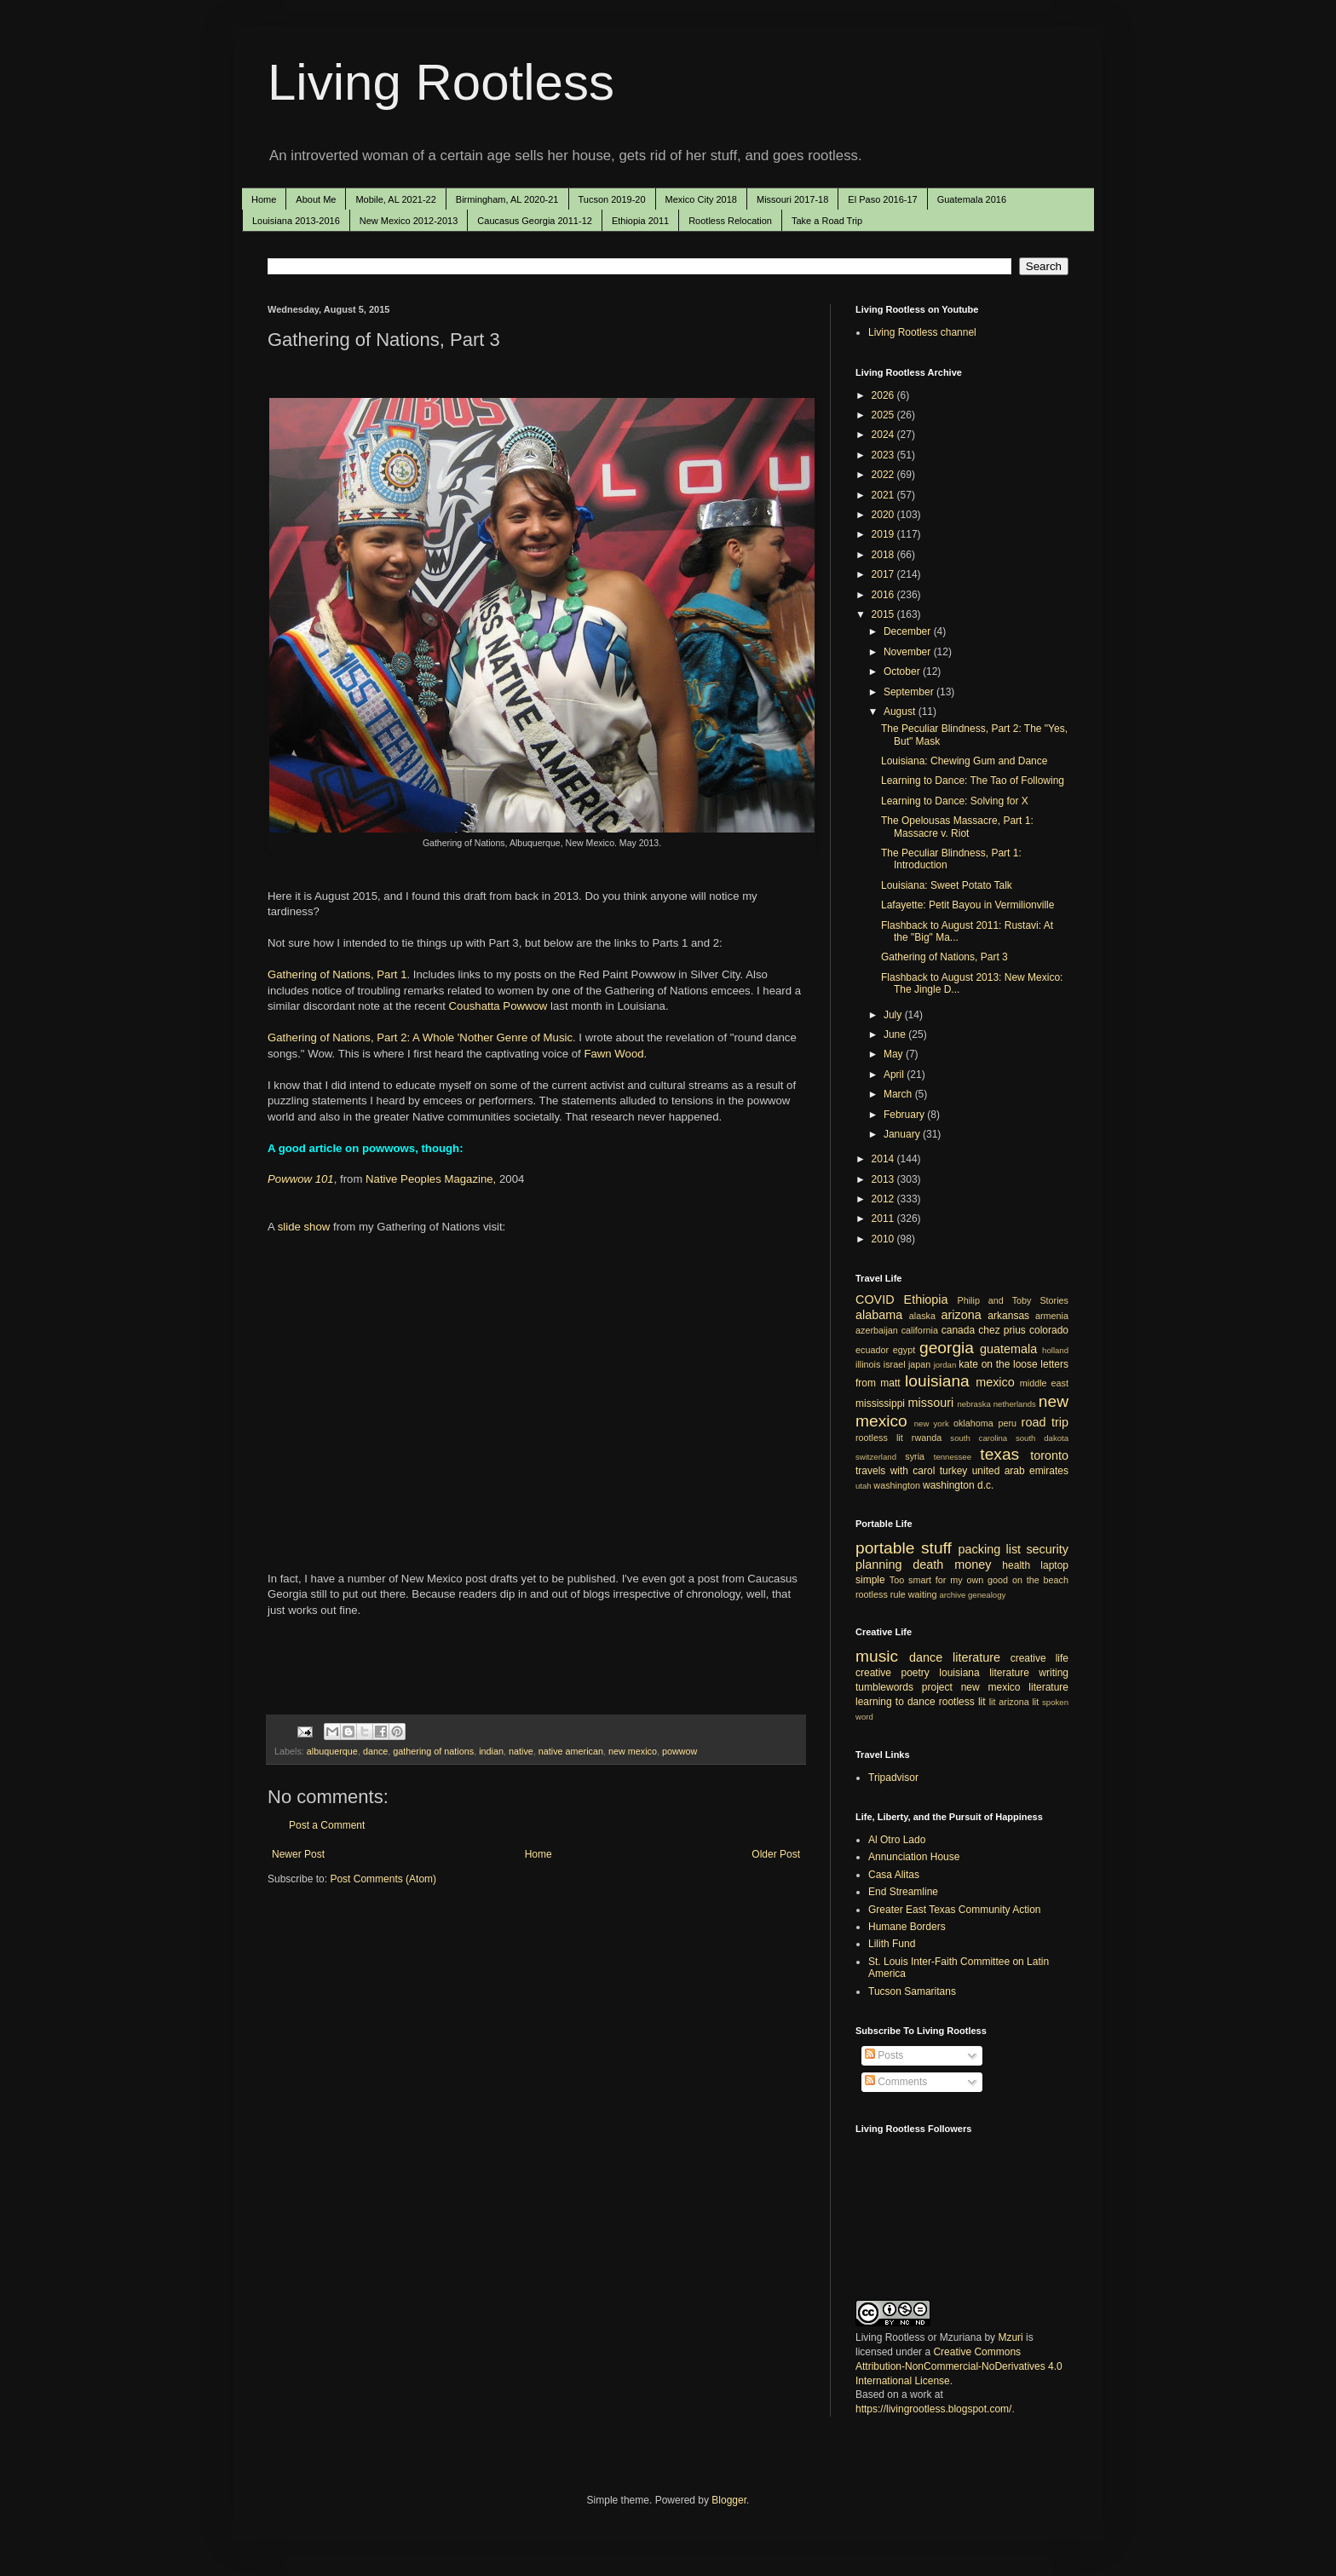  I want to click on Gathering of Nations, Part 2: A Whole 'Nother Genre of Music, so click(420, 1037).